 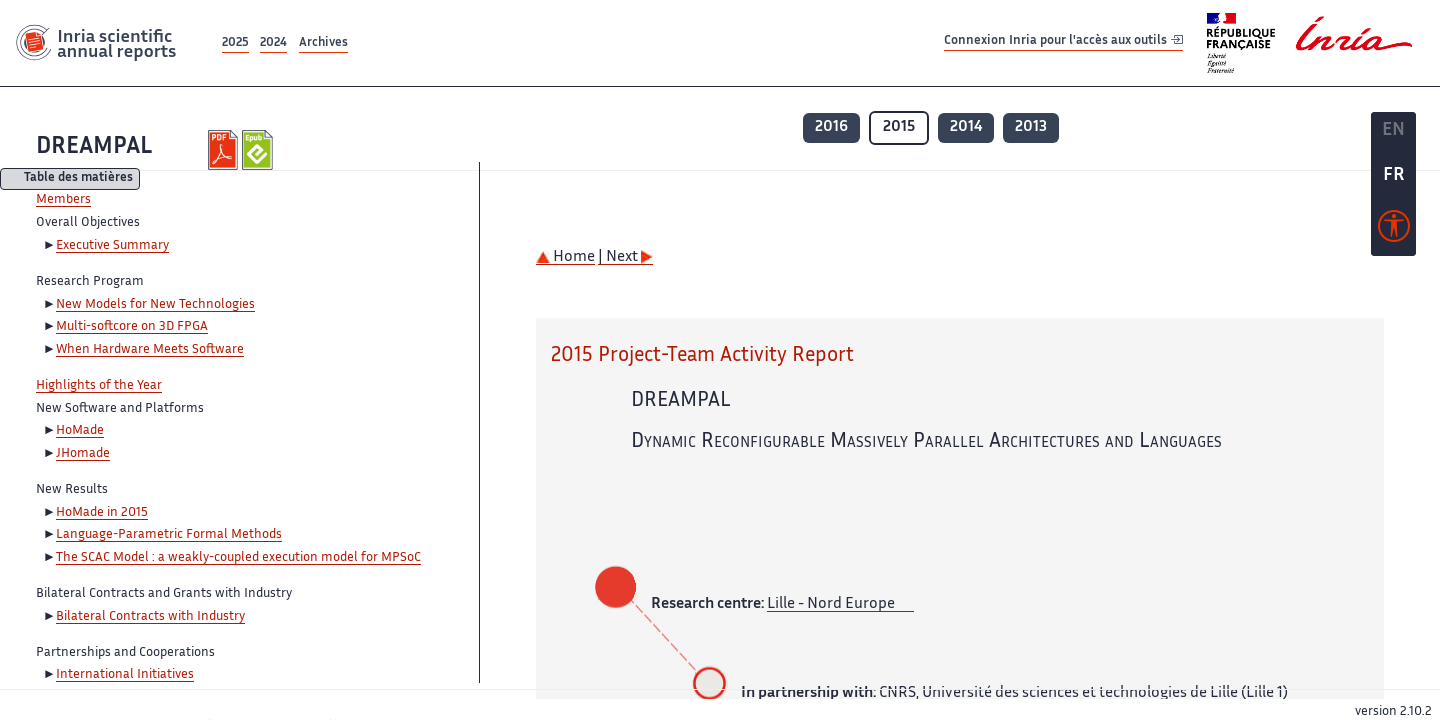 I want to click on 2024, so click(x=273, y=43).